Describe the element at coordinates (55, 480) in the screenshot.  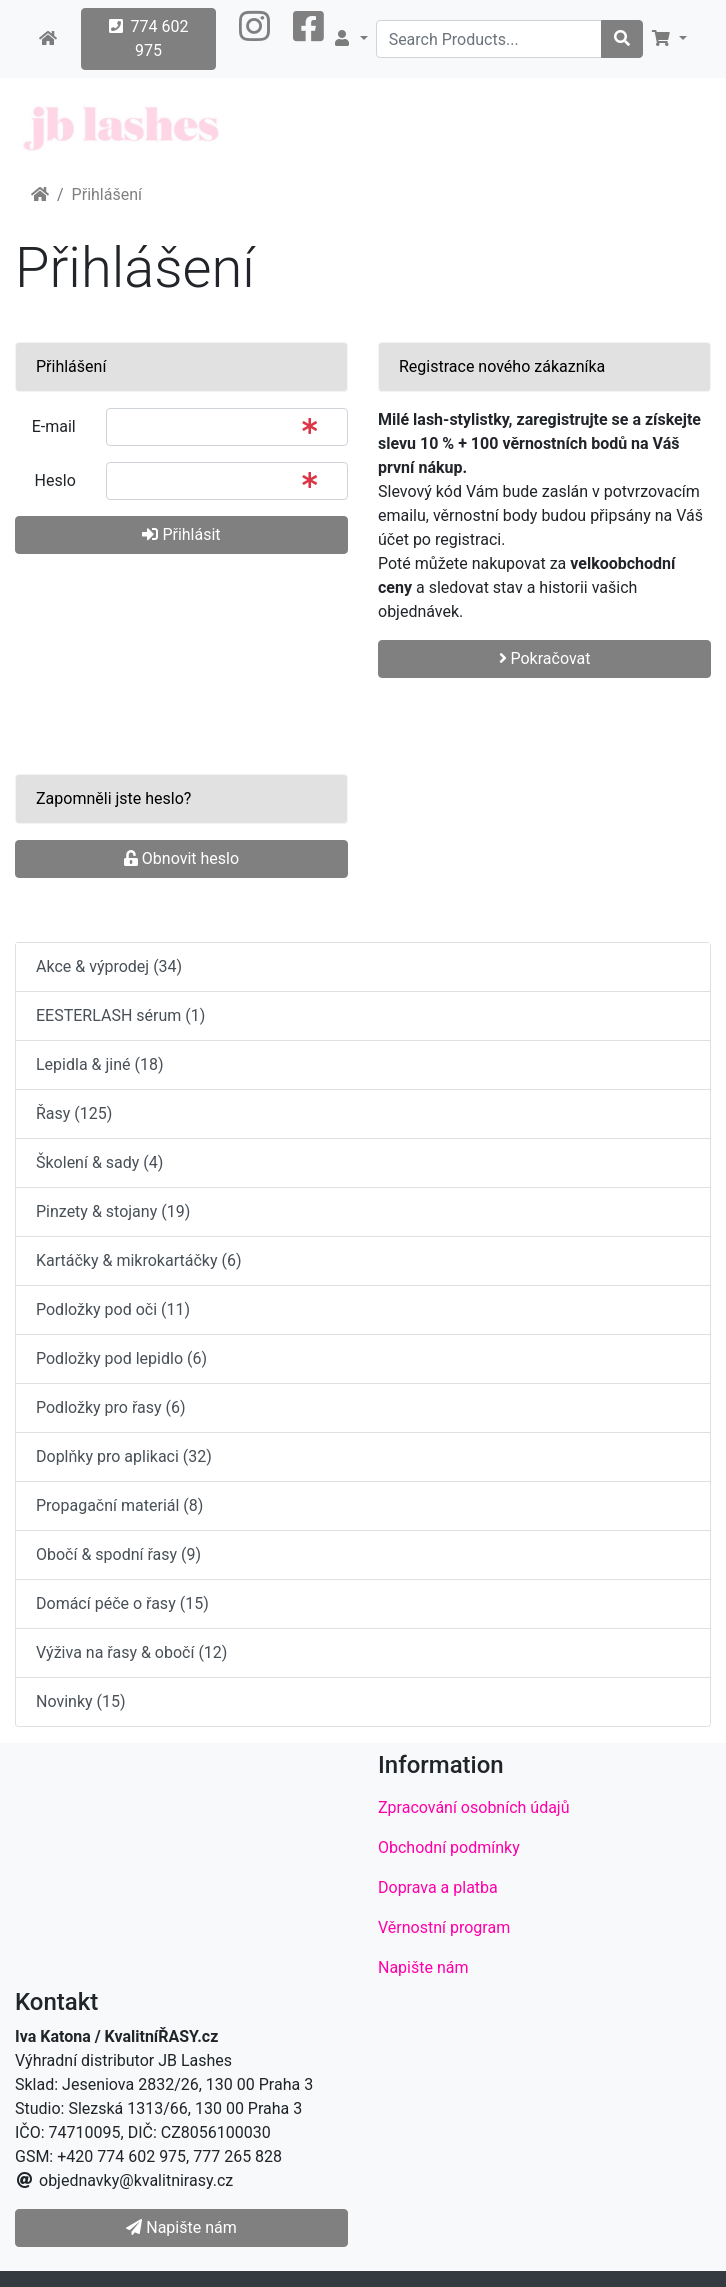
I see `Heslo` at that location.